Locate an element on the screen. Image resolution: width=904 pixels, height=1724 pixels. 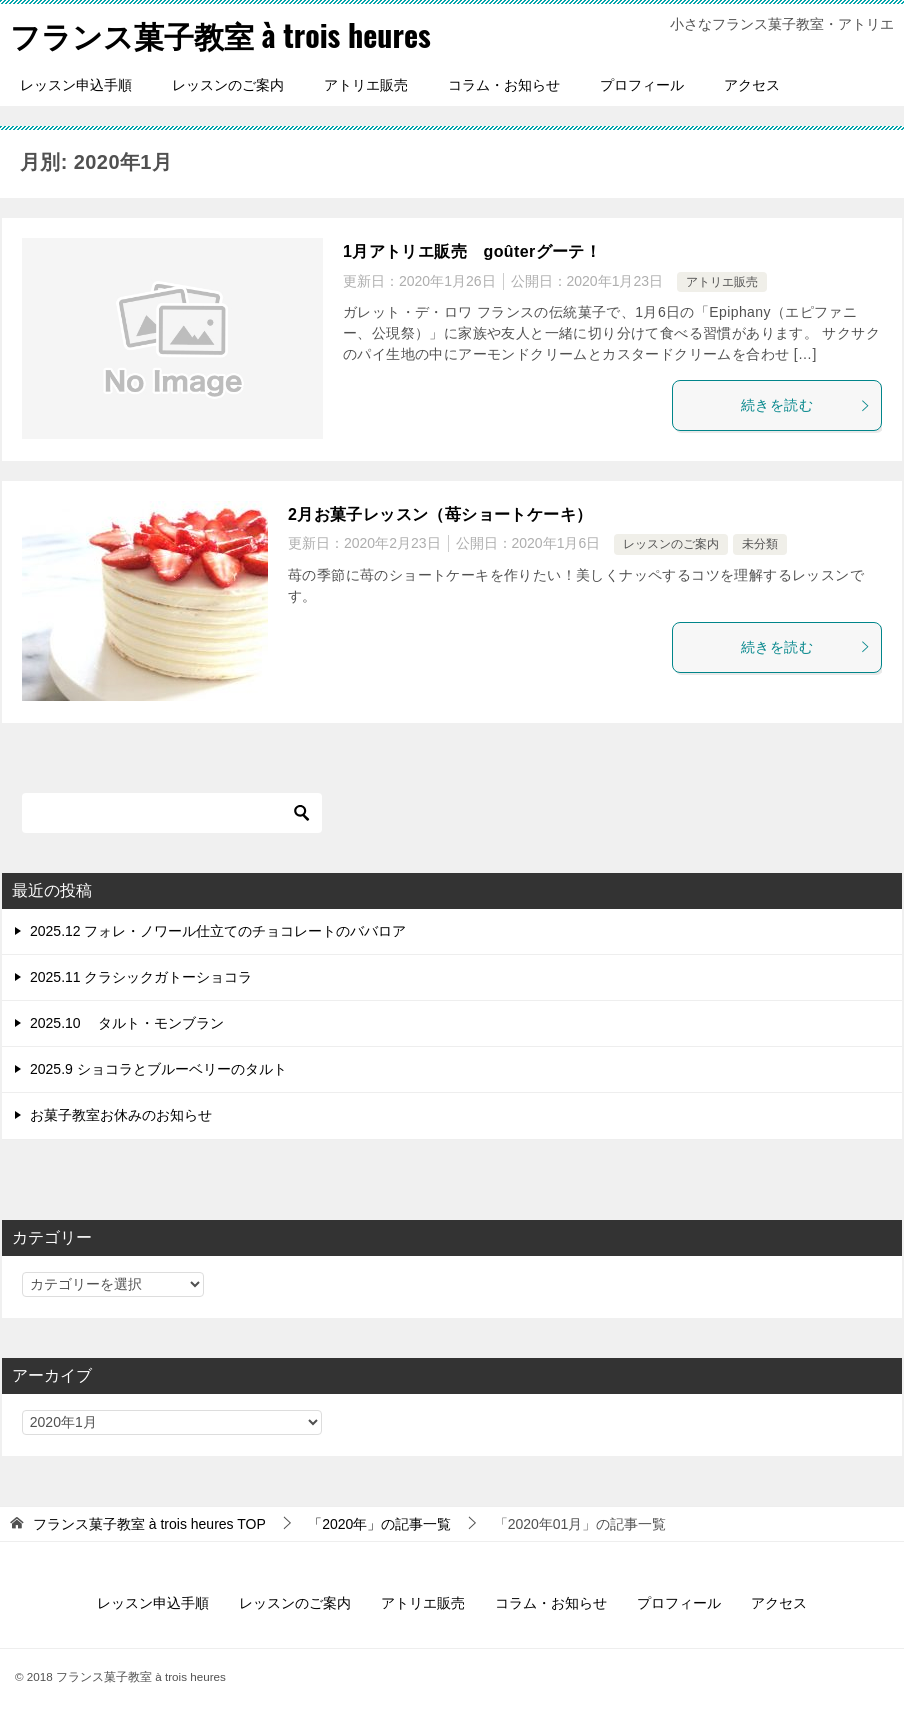
[検索] is located at coordinates (172, 813).